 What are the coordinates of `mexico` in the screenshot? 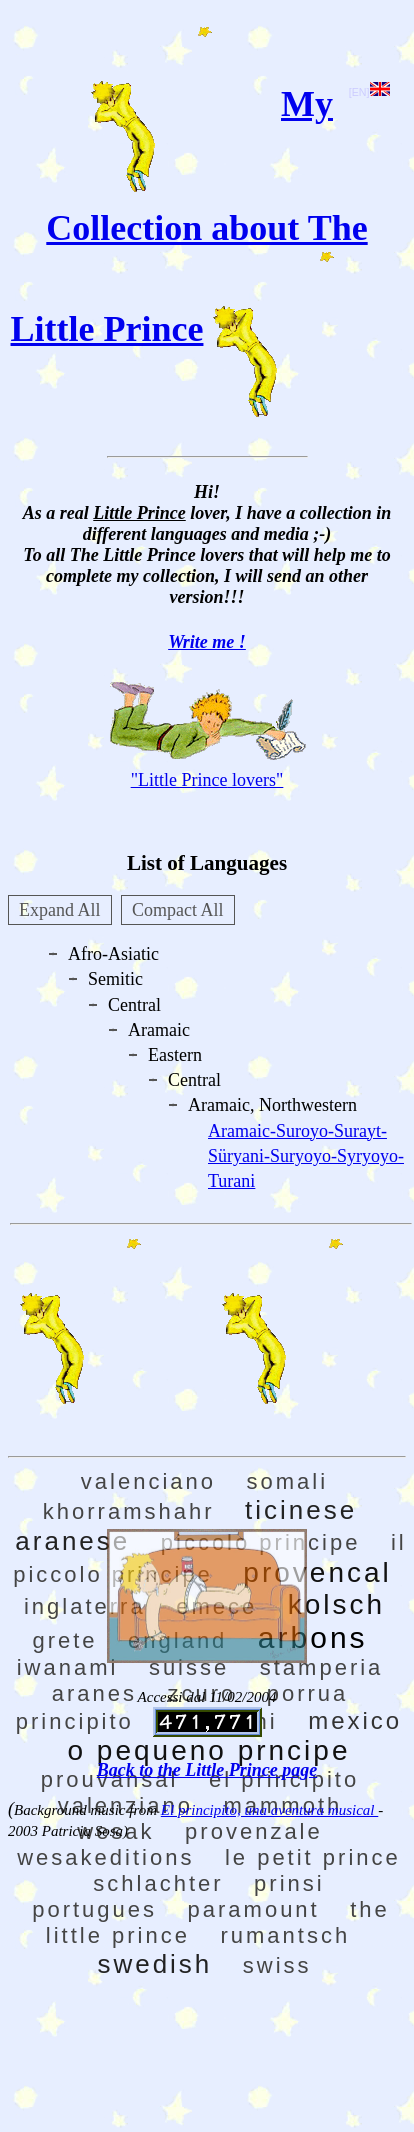 It's located at (355, 1720).